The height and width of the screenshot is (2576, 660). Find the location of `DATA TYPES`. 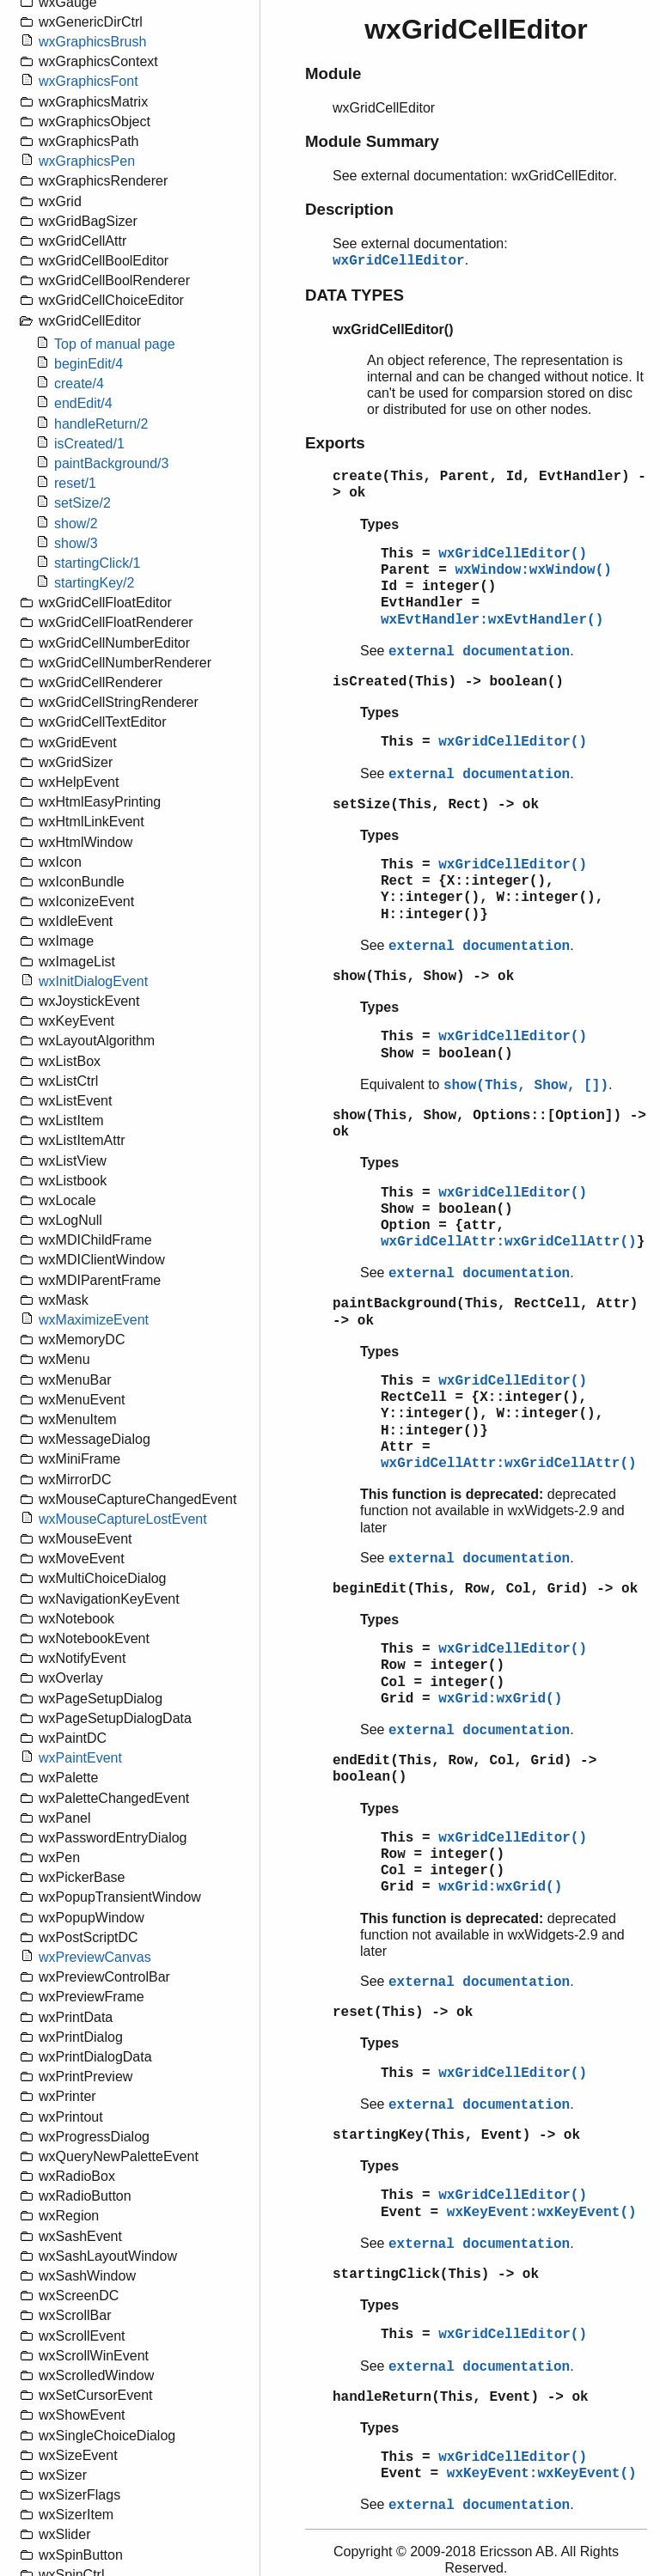

DATA TYPES is located at coordinates (354, 295).